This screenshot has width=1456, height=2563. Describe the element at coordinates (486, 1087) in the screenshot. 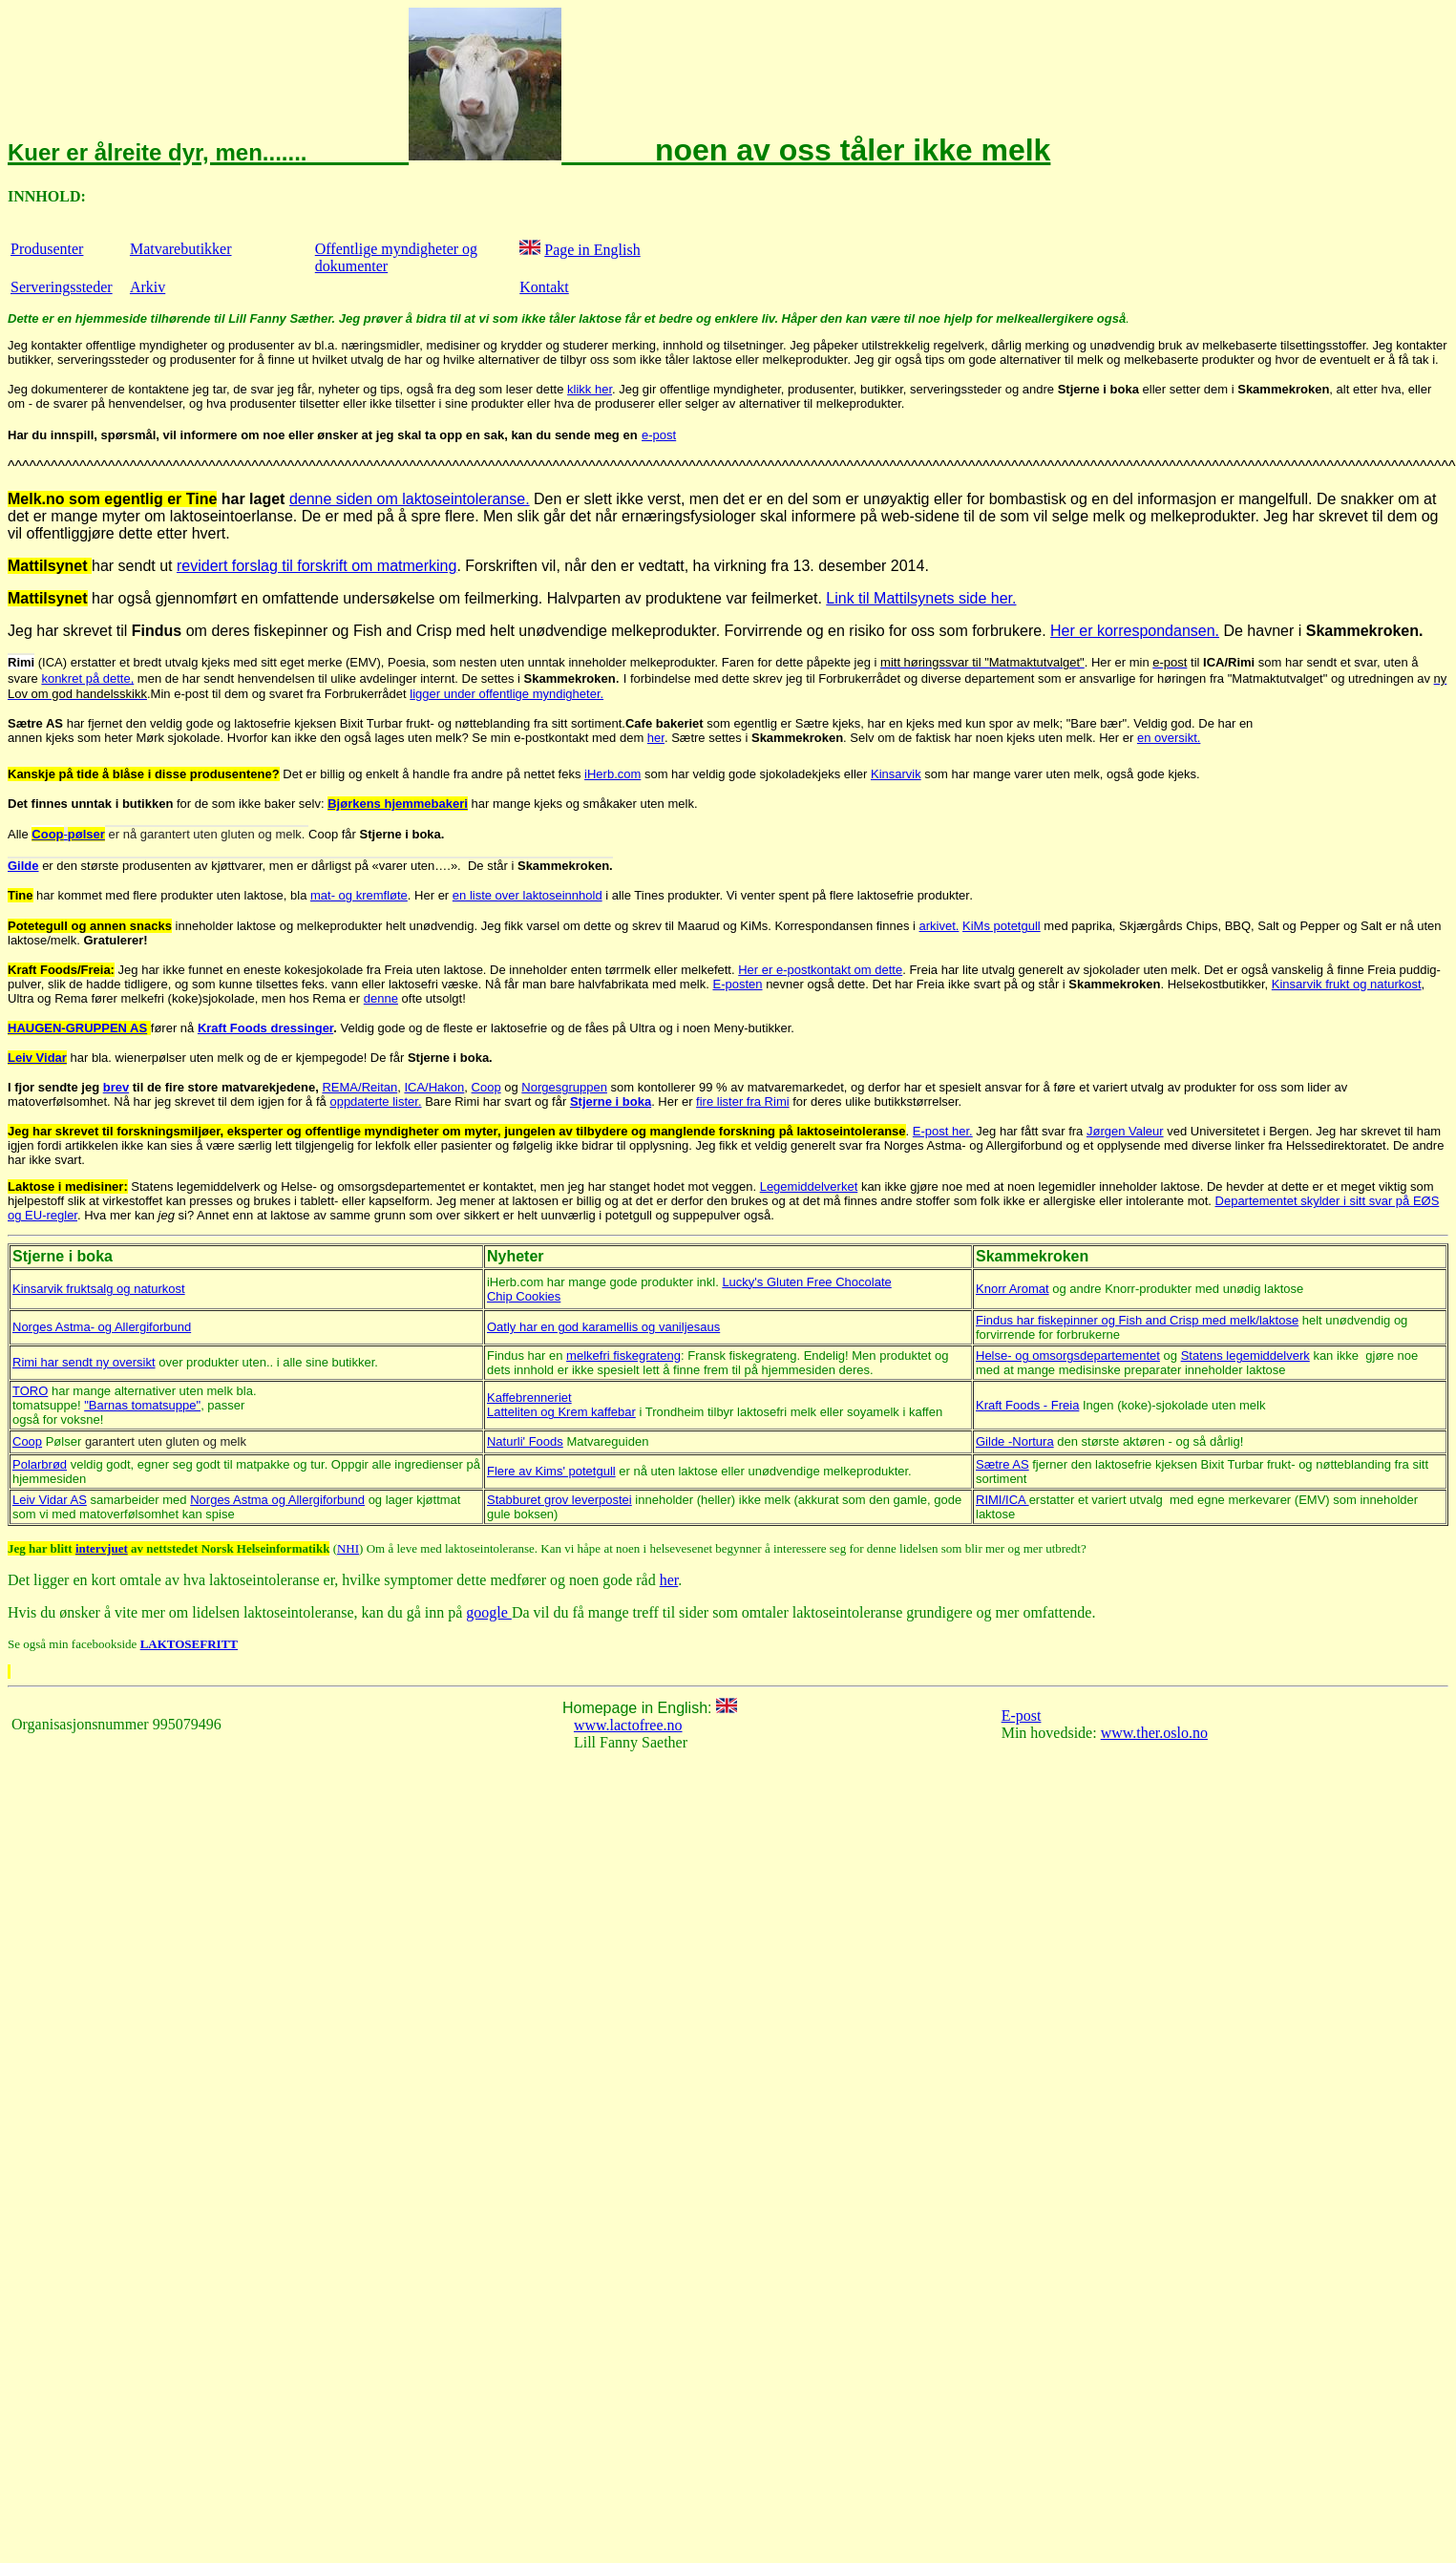

I see `Coop` at that location.